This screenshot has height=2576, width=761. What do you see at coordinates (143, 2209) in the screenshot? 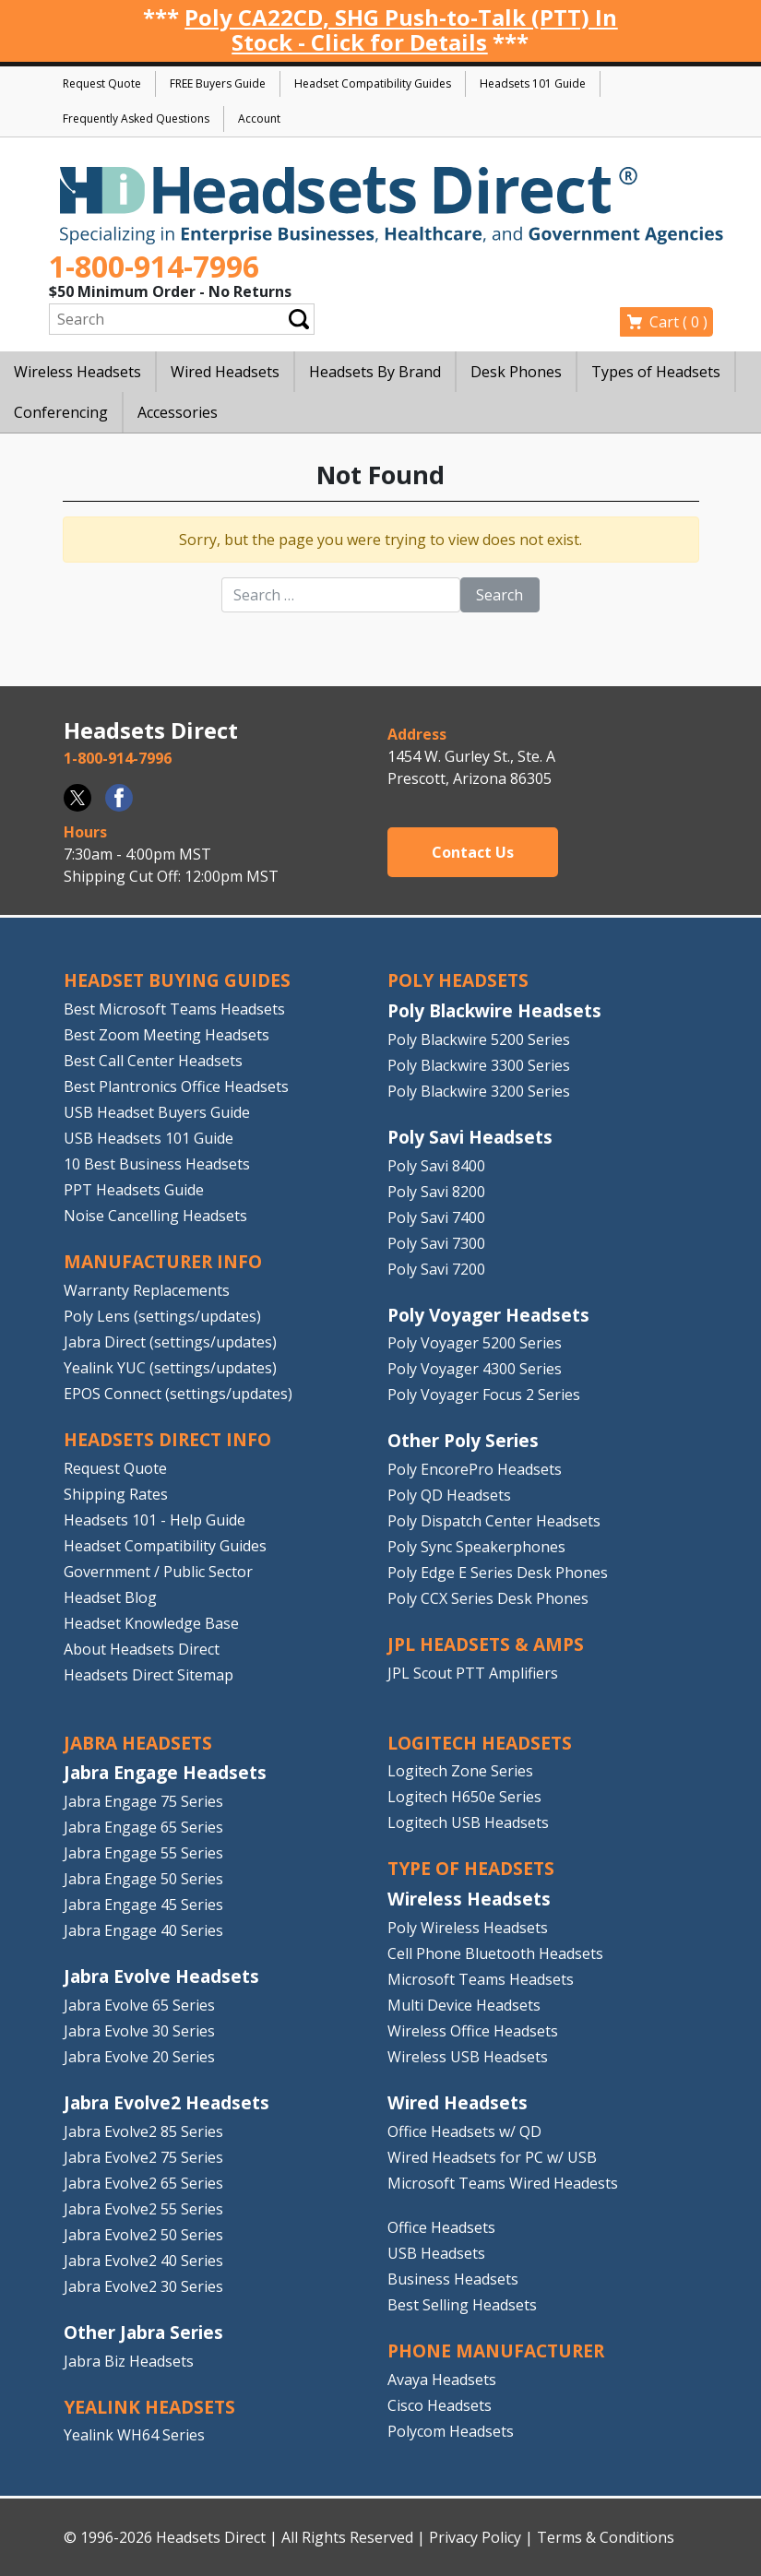
I see `Jabra Evolve2 55 Series` at bounding box center [143, 2209].